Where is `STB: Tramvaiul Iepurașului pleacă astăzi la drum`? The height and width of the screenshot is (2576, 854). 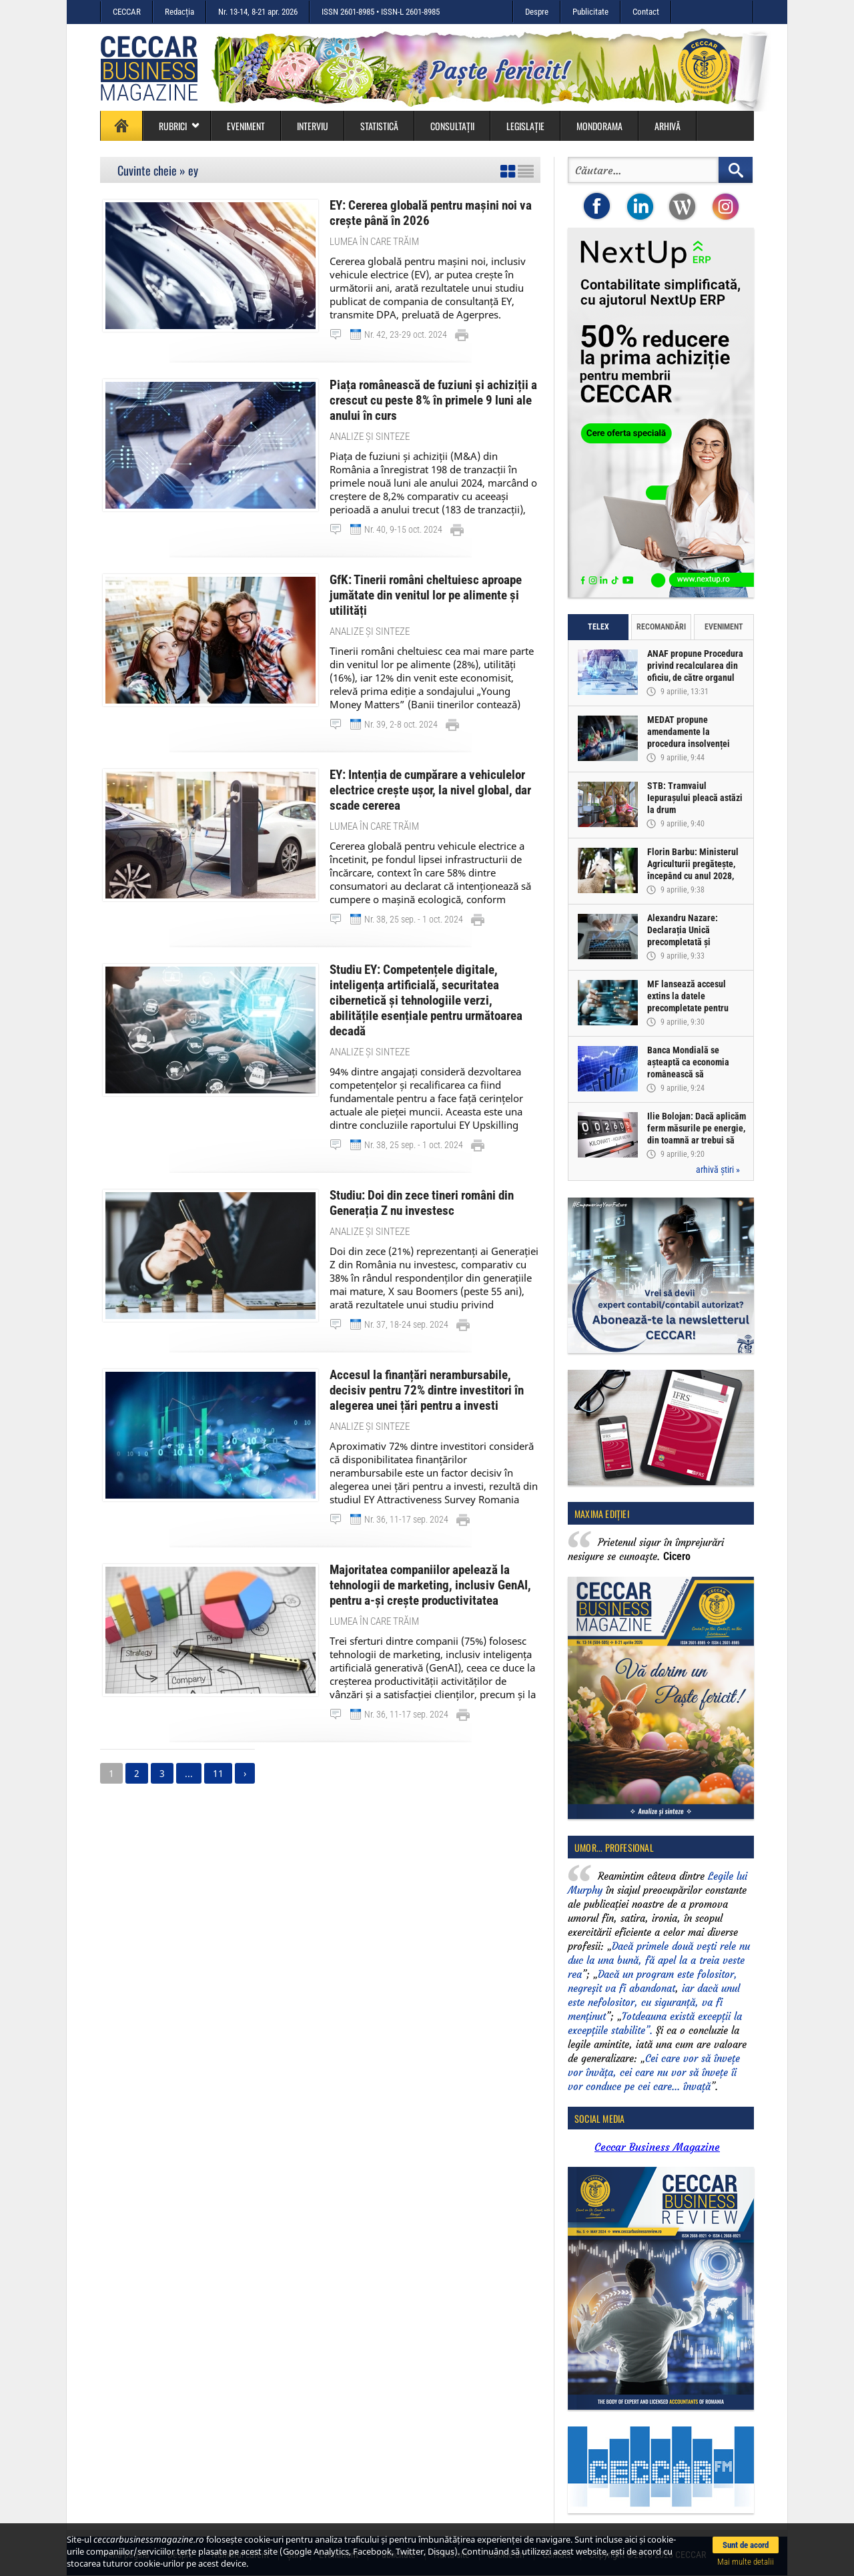 STB: Tramvaiul Iepurașului pleacă astăzi la drum is located at coordinates (695, 797).